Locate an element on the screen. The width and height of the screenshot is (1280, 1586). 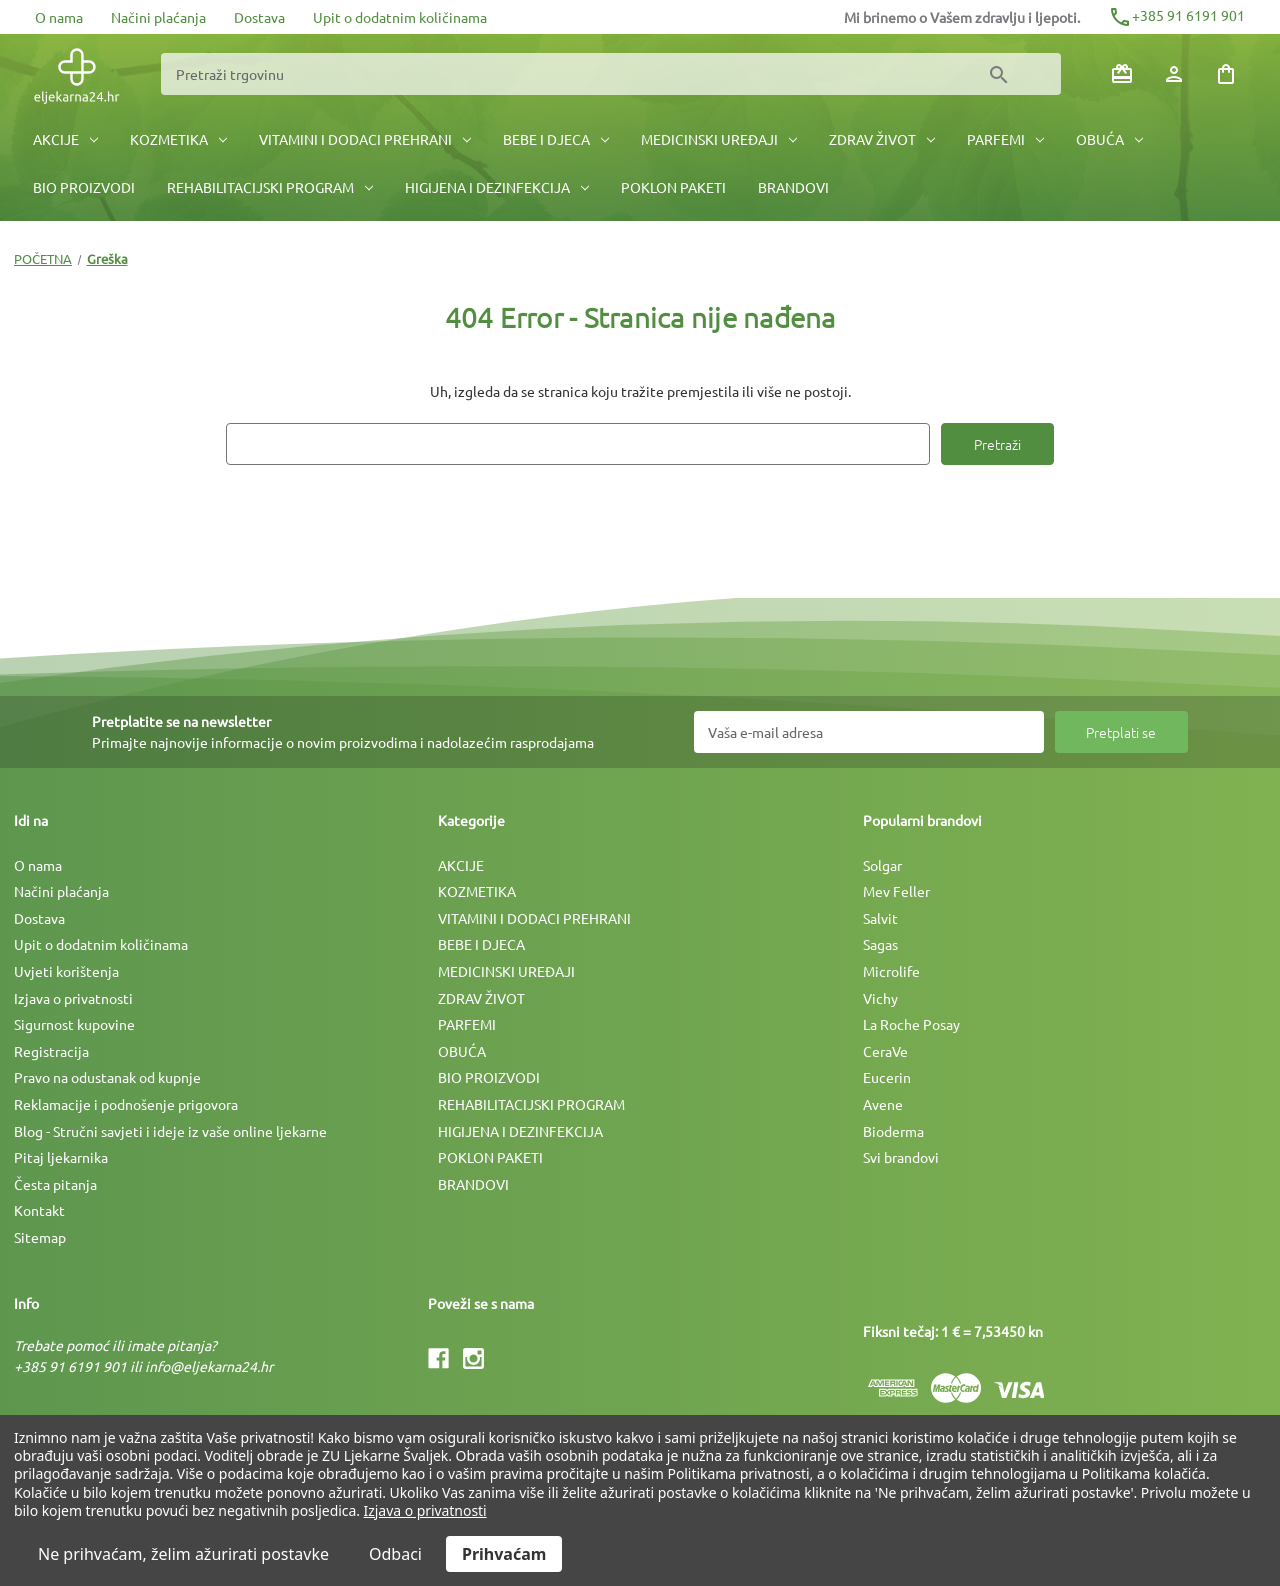
HIGIJENA I DEZINFEKCIJA is located at coordinates (497, 187).